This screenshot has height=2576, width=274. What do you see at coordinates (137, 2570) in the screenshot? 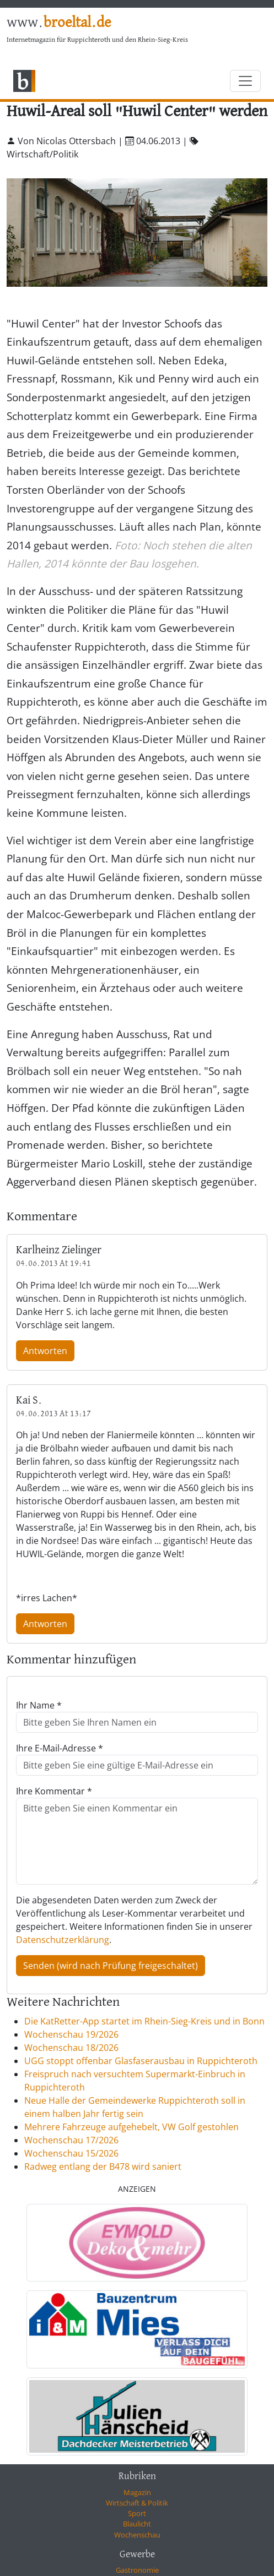
I see `Gastronomie` at bounding box center [137, 2570].